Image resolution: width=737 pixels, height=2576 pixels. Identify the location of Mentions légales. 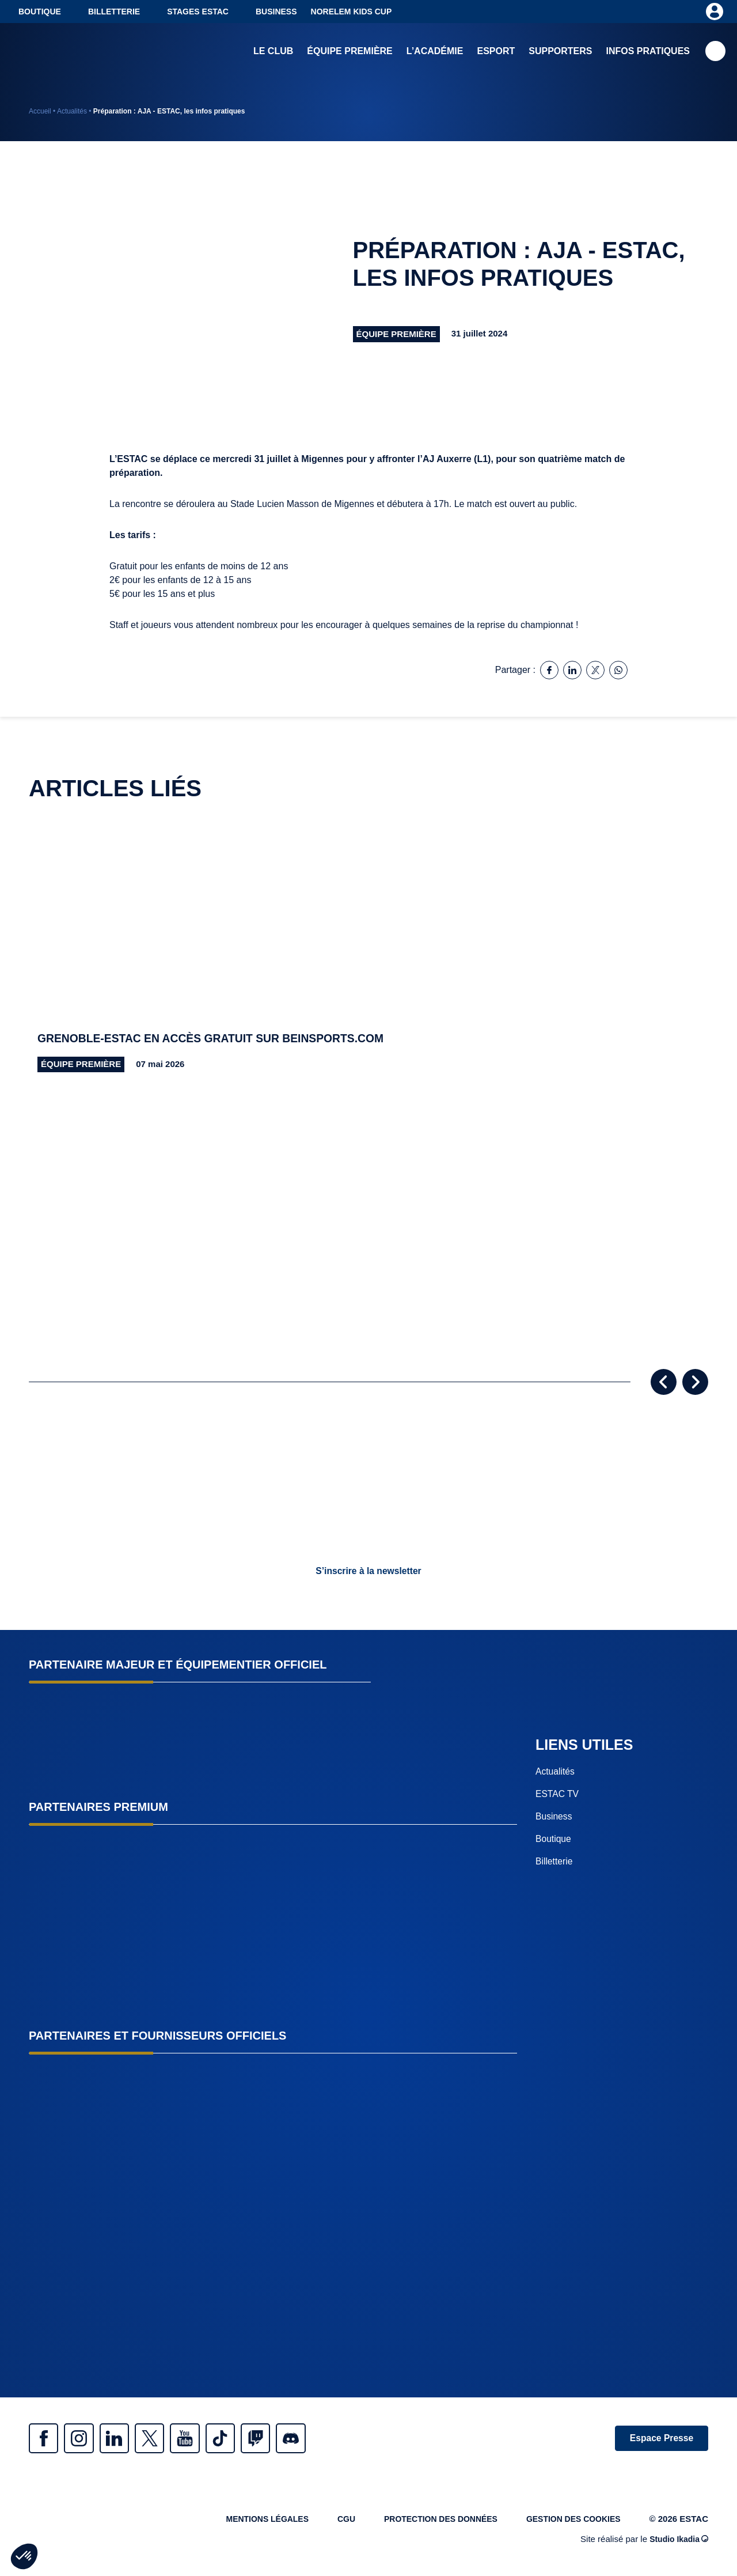
(247, 2522).